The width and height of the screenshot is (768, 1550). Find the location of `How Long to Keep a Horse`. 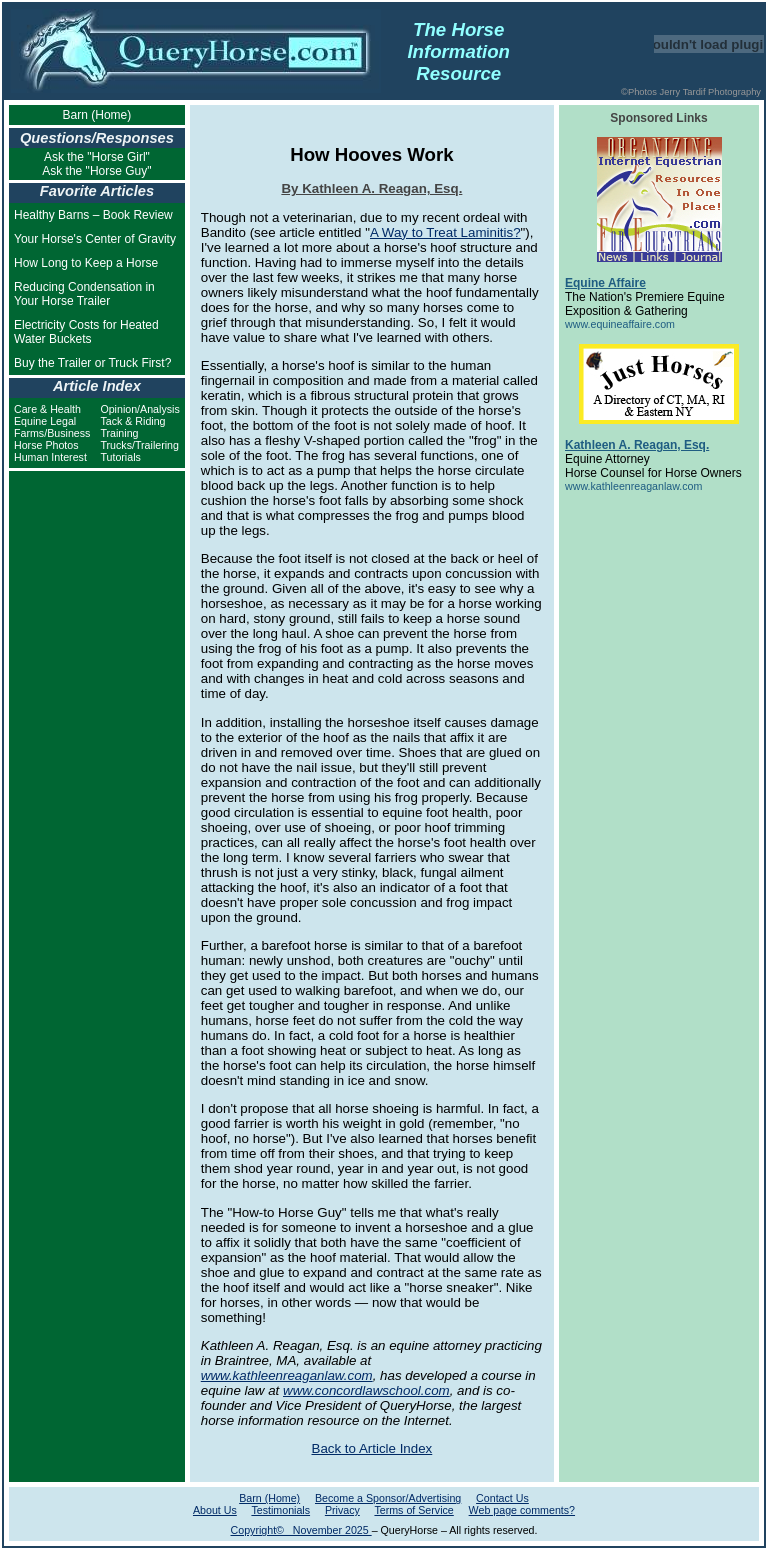

How Long to Keep a Horse is located at coordinates (86, 263).